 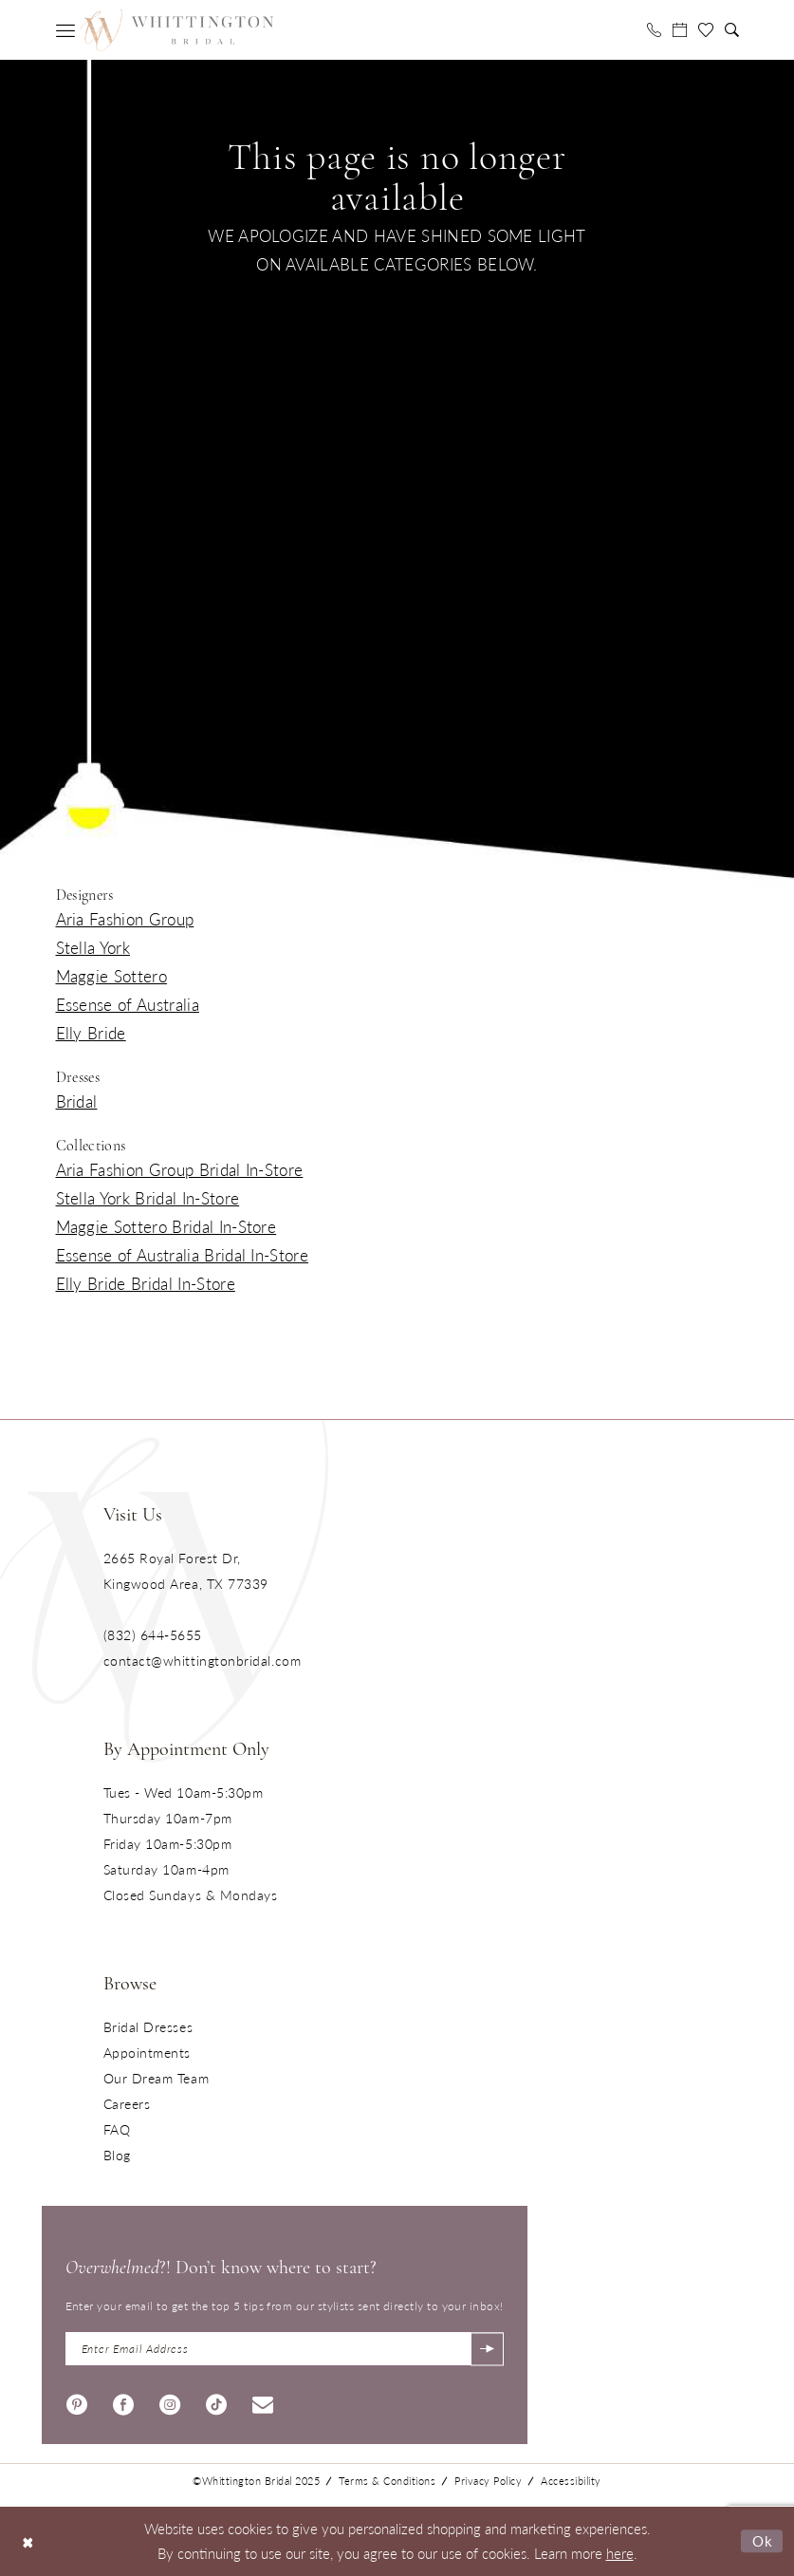 What do you see at coordinates (148, 2026) in the screenshot?
I see `Bridal Dresses` at bounding box center [148, 2026].